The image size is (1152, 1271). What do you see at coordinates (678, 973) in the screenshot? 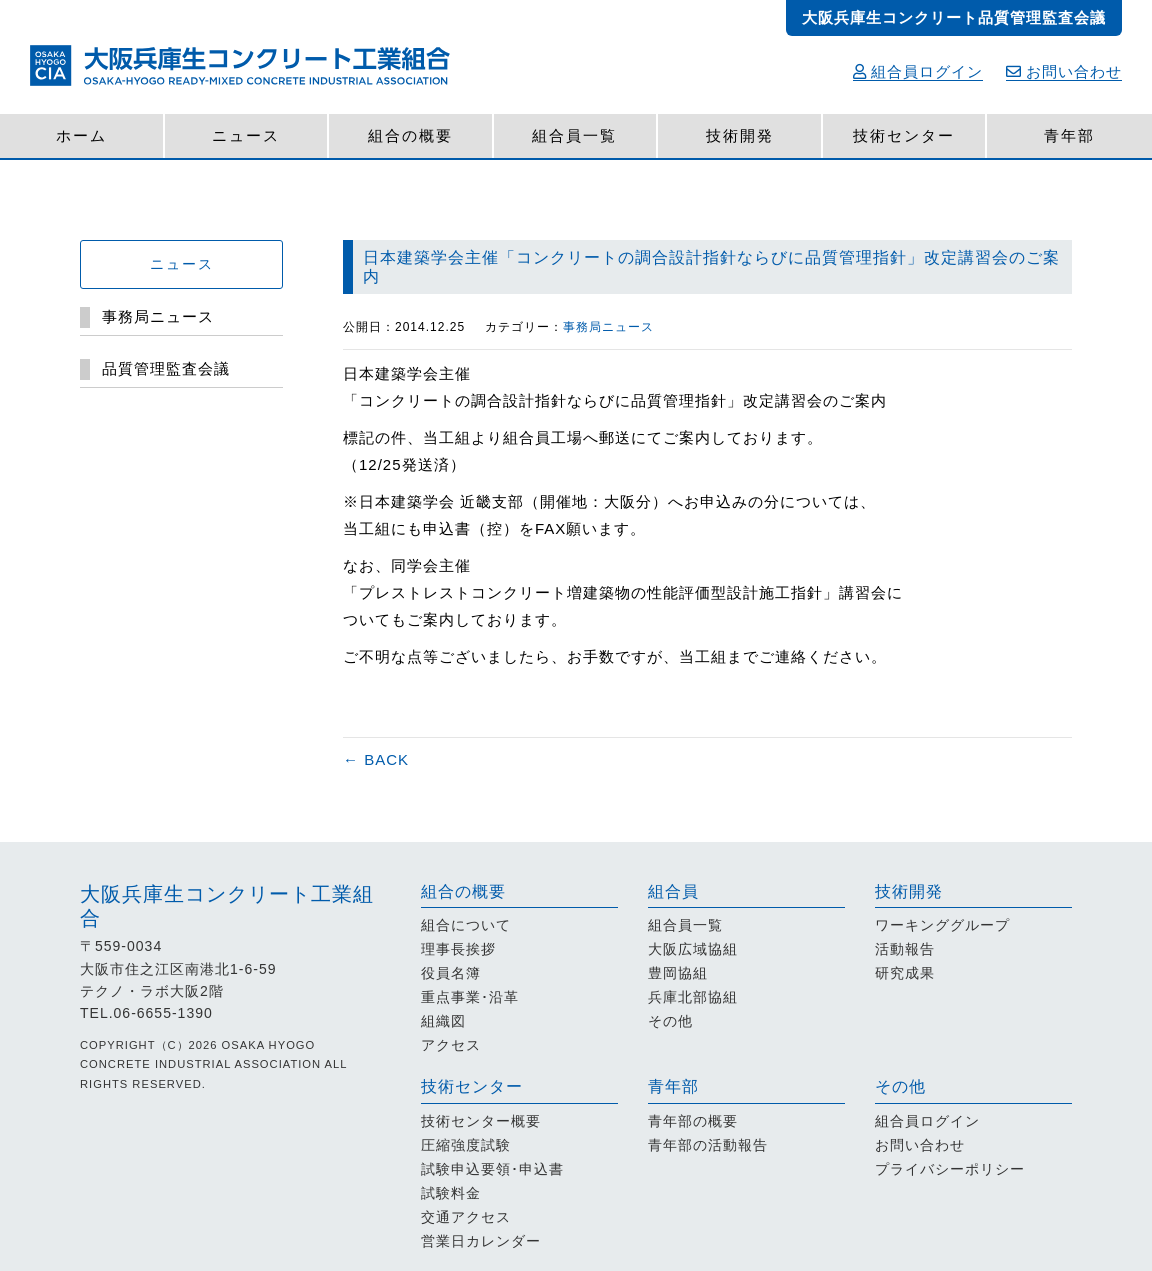
I see `豊岡協組` at bounding box center [678, 973].